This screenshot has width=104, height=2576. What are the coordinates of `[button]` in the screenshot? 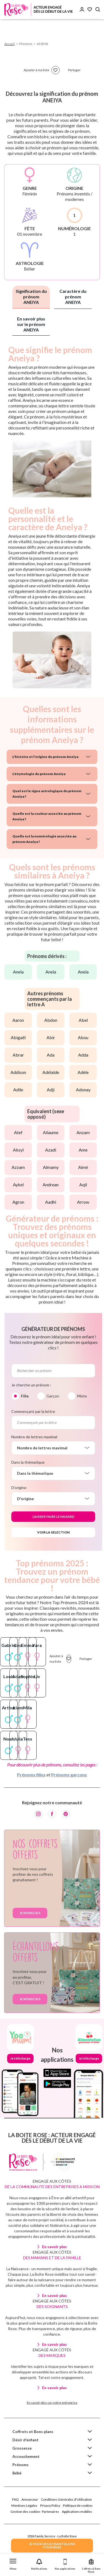 It's located at (13, 2563).